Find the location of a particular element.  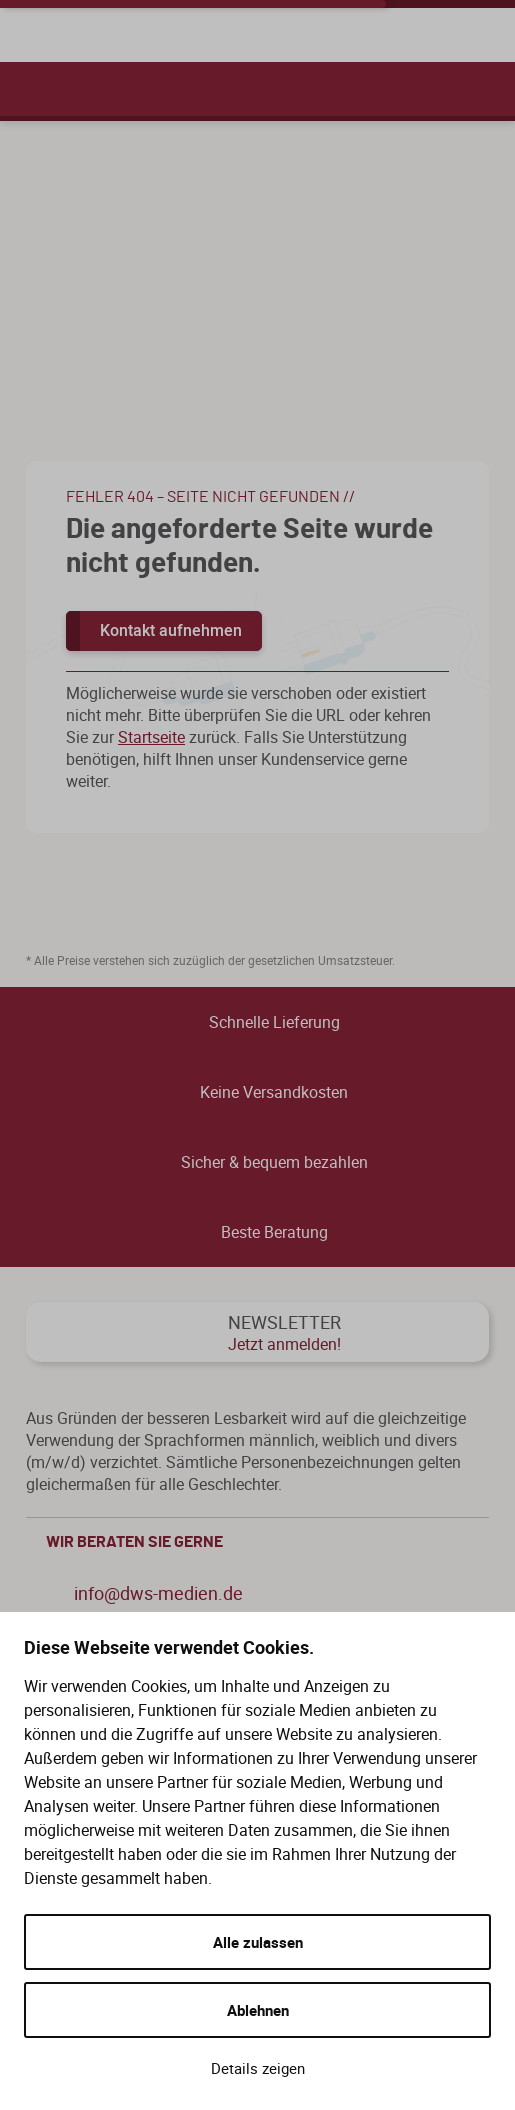

Alle zulassen is located at coordinates (258, 1942).